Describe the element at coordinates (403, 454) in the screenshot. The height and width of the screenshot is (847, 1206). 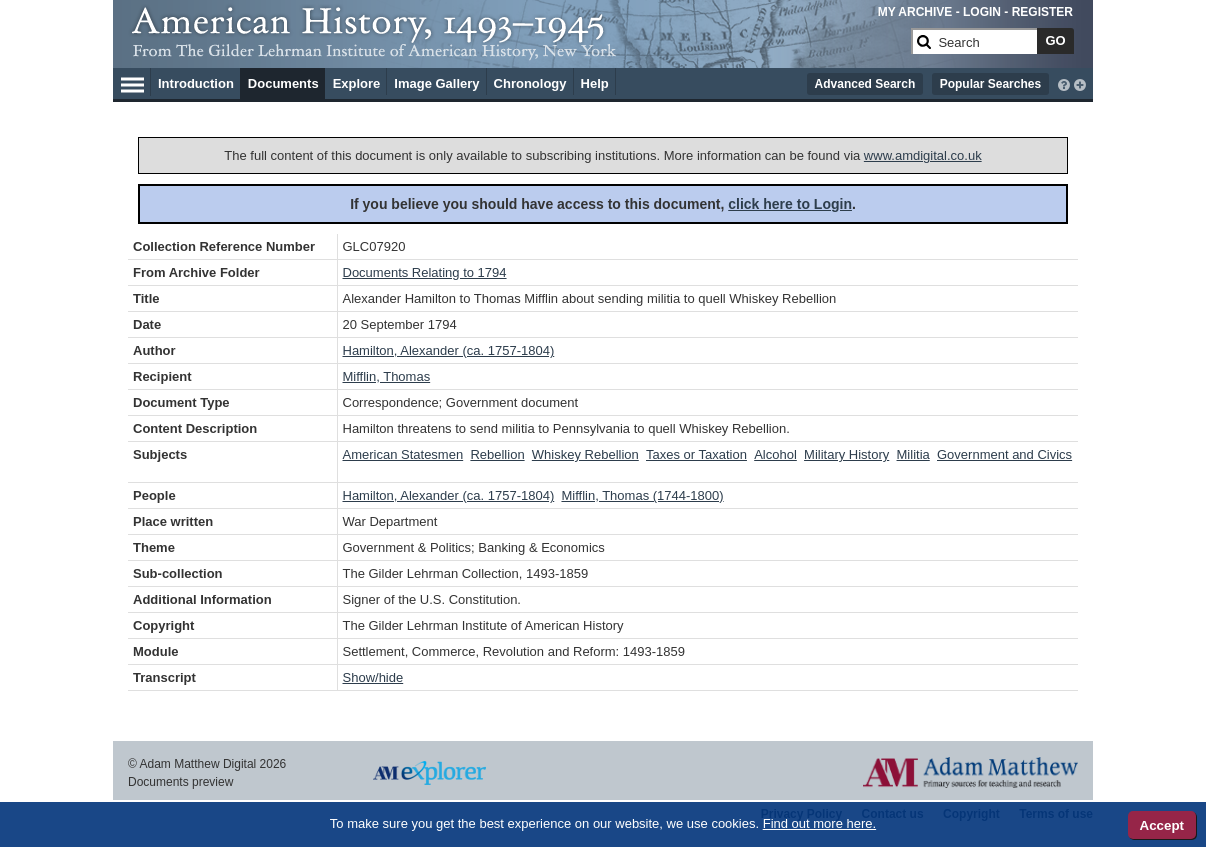
I see `American Statesmen` at that location.